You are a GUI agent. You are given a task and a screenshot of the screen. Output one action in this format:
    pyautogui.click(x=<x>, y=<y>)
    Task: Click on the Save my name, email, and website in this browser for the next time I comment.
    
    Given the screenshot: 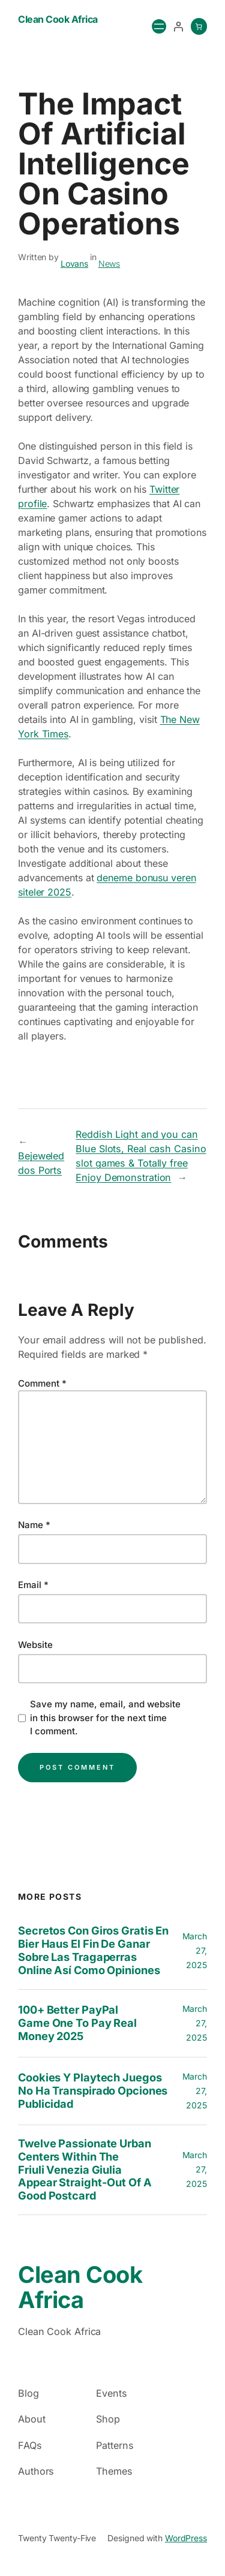 What is the action you would take?
    pyautogui.click(x=105, y=1717)
    